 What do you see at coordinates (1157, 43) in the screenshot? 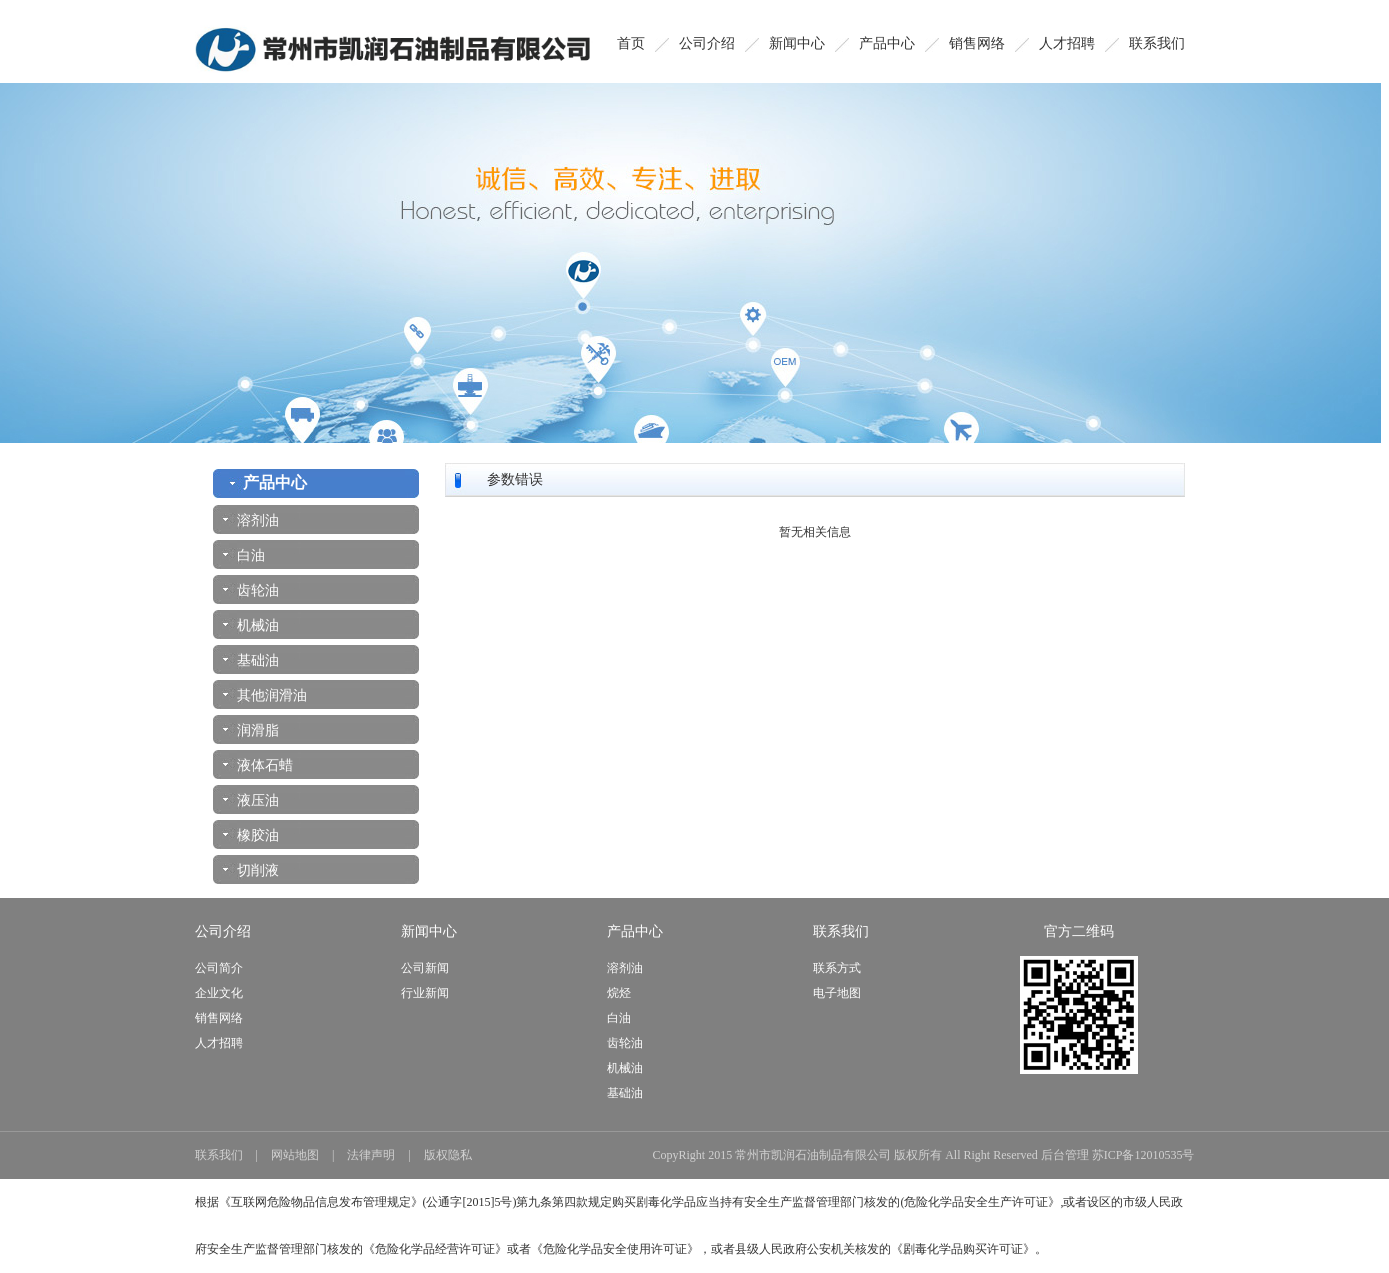
I see `联系我们` at bounding box center [1157, 43].